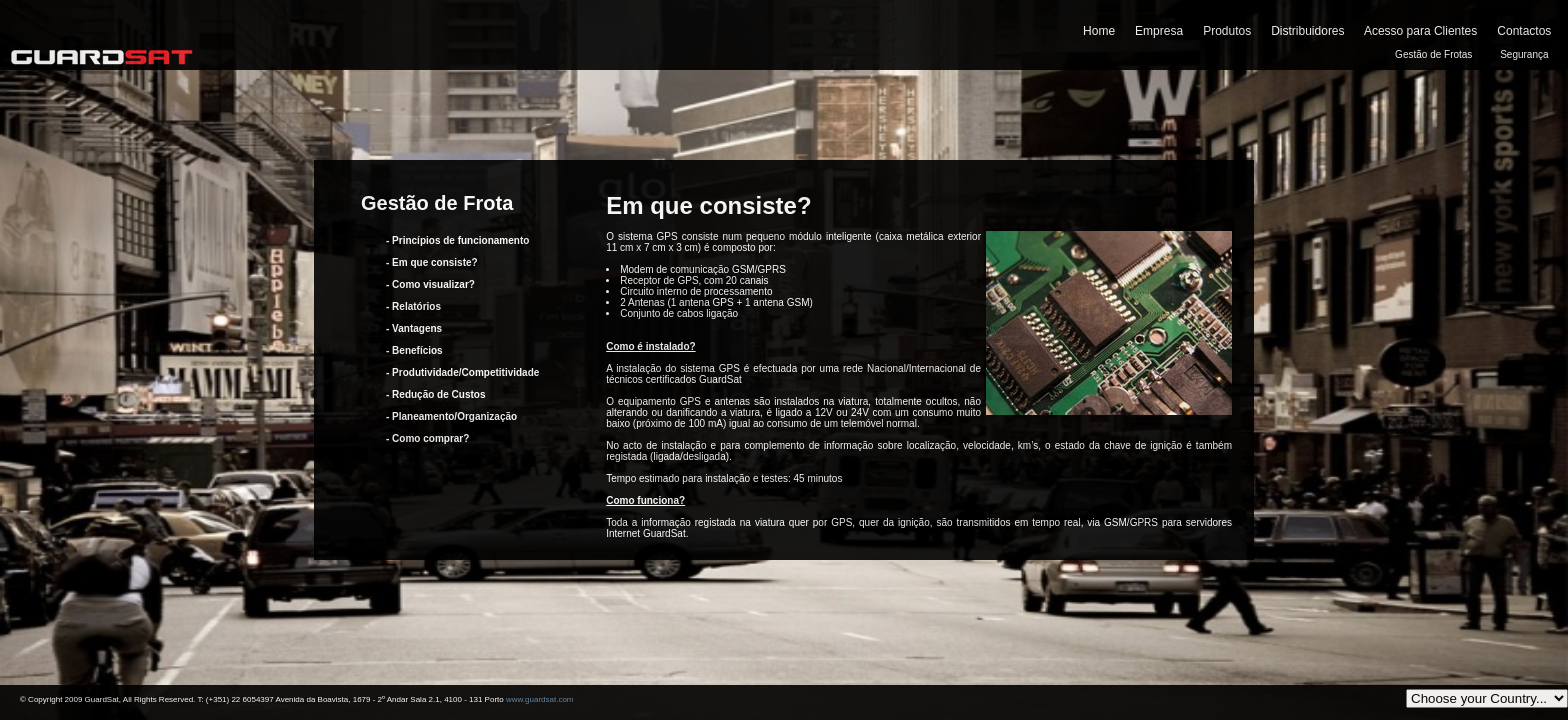  I want to click on Home, so click(1099, 31).